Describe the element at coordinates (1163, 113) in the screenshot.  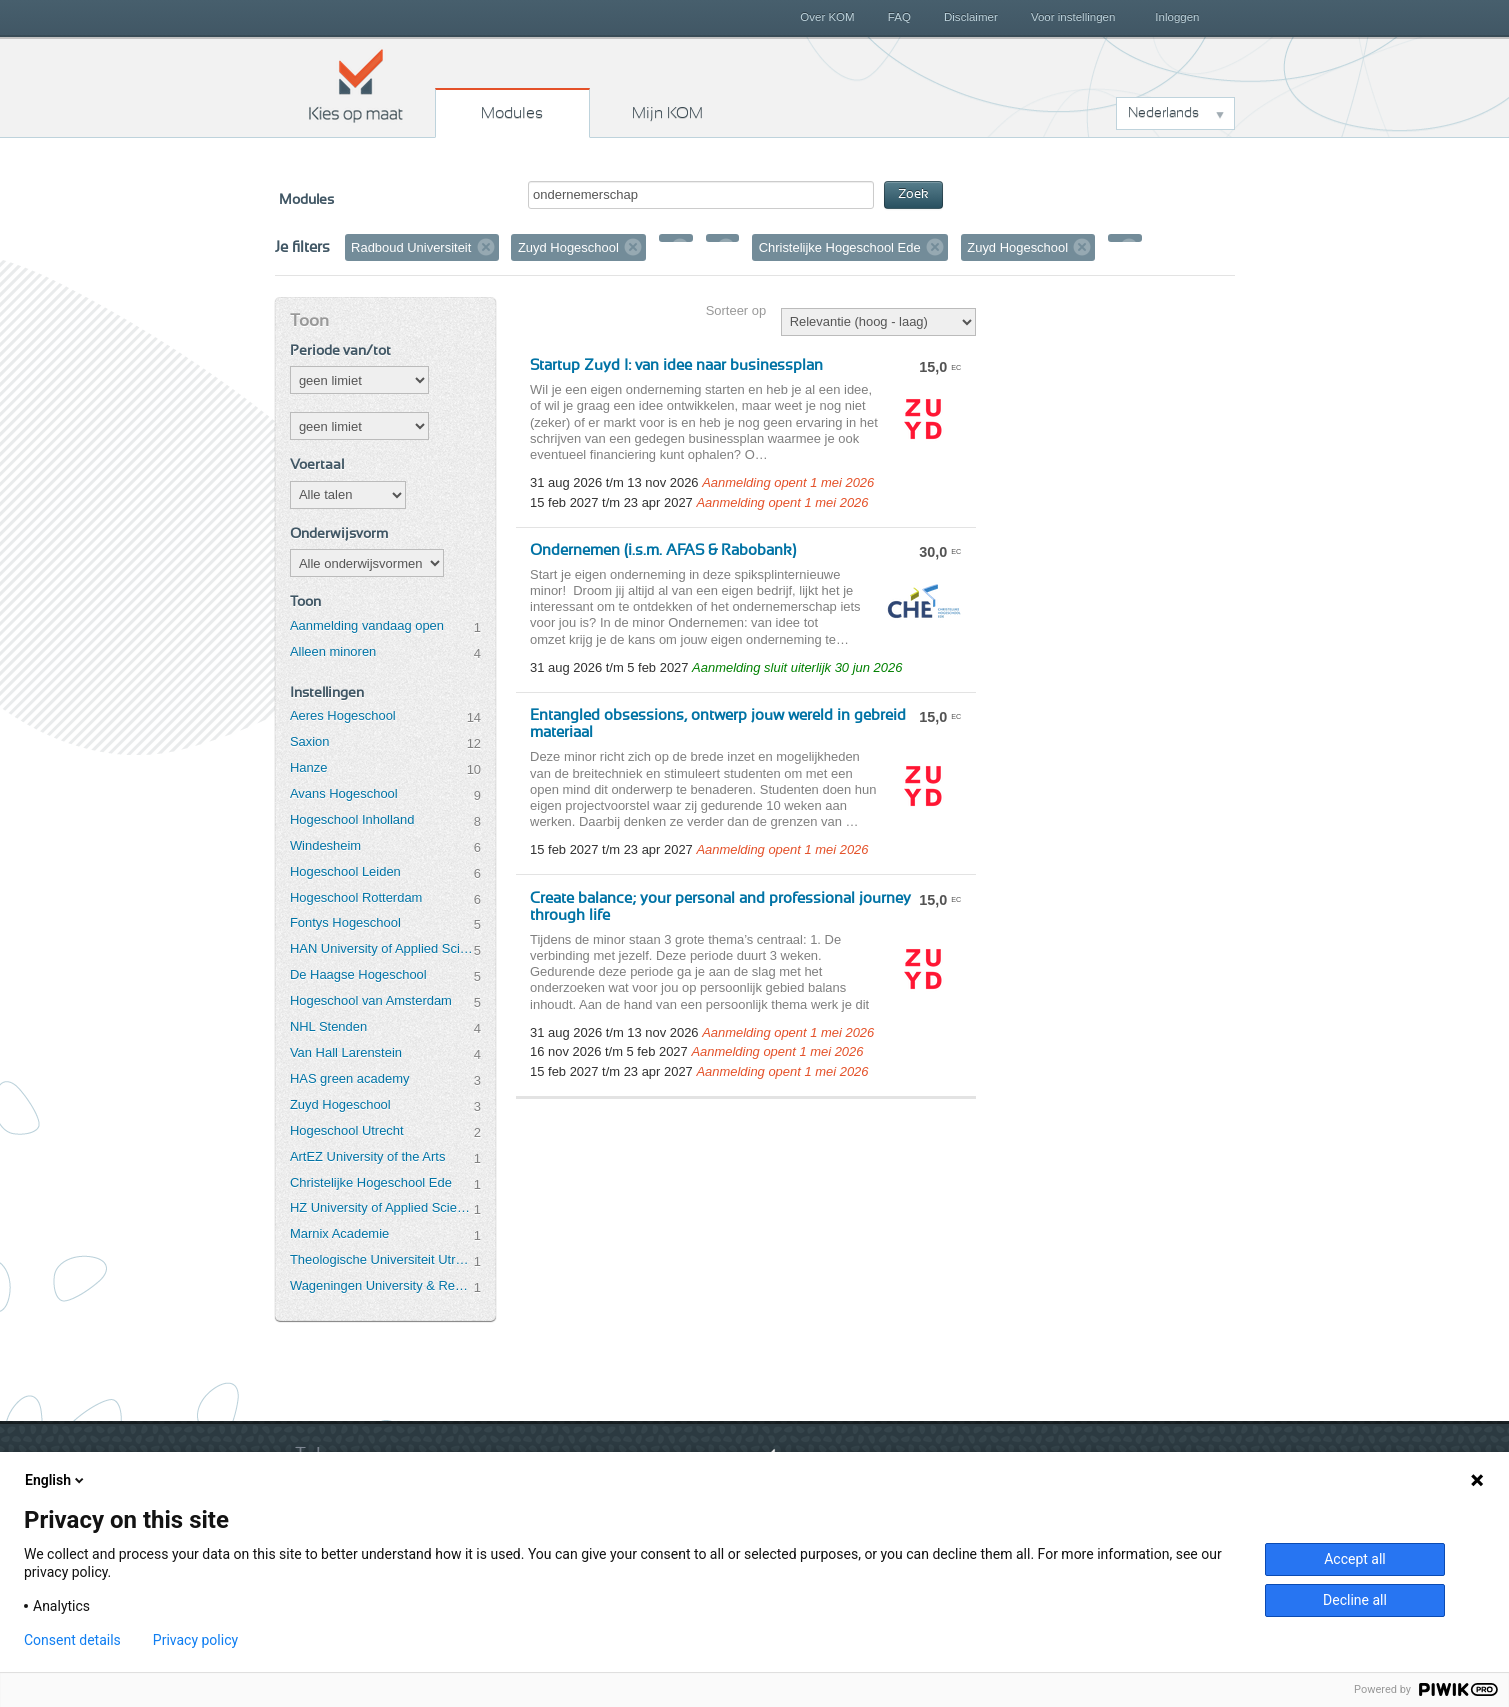
I see `Nederlands [button]` at that location.